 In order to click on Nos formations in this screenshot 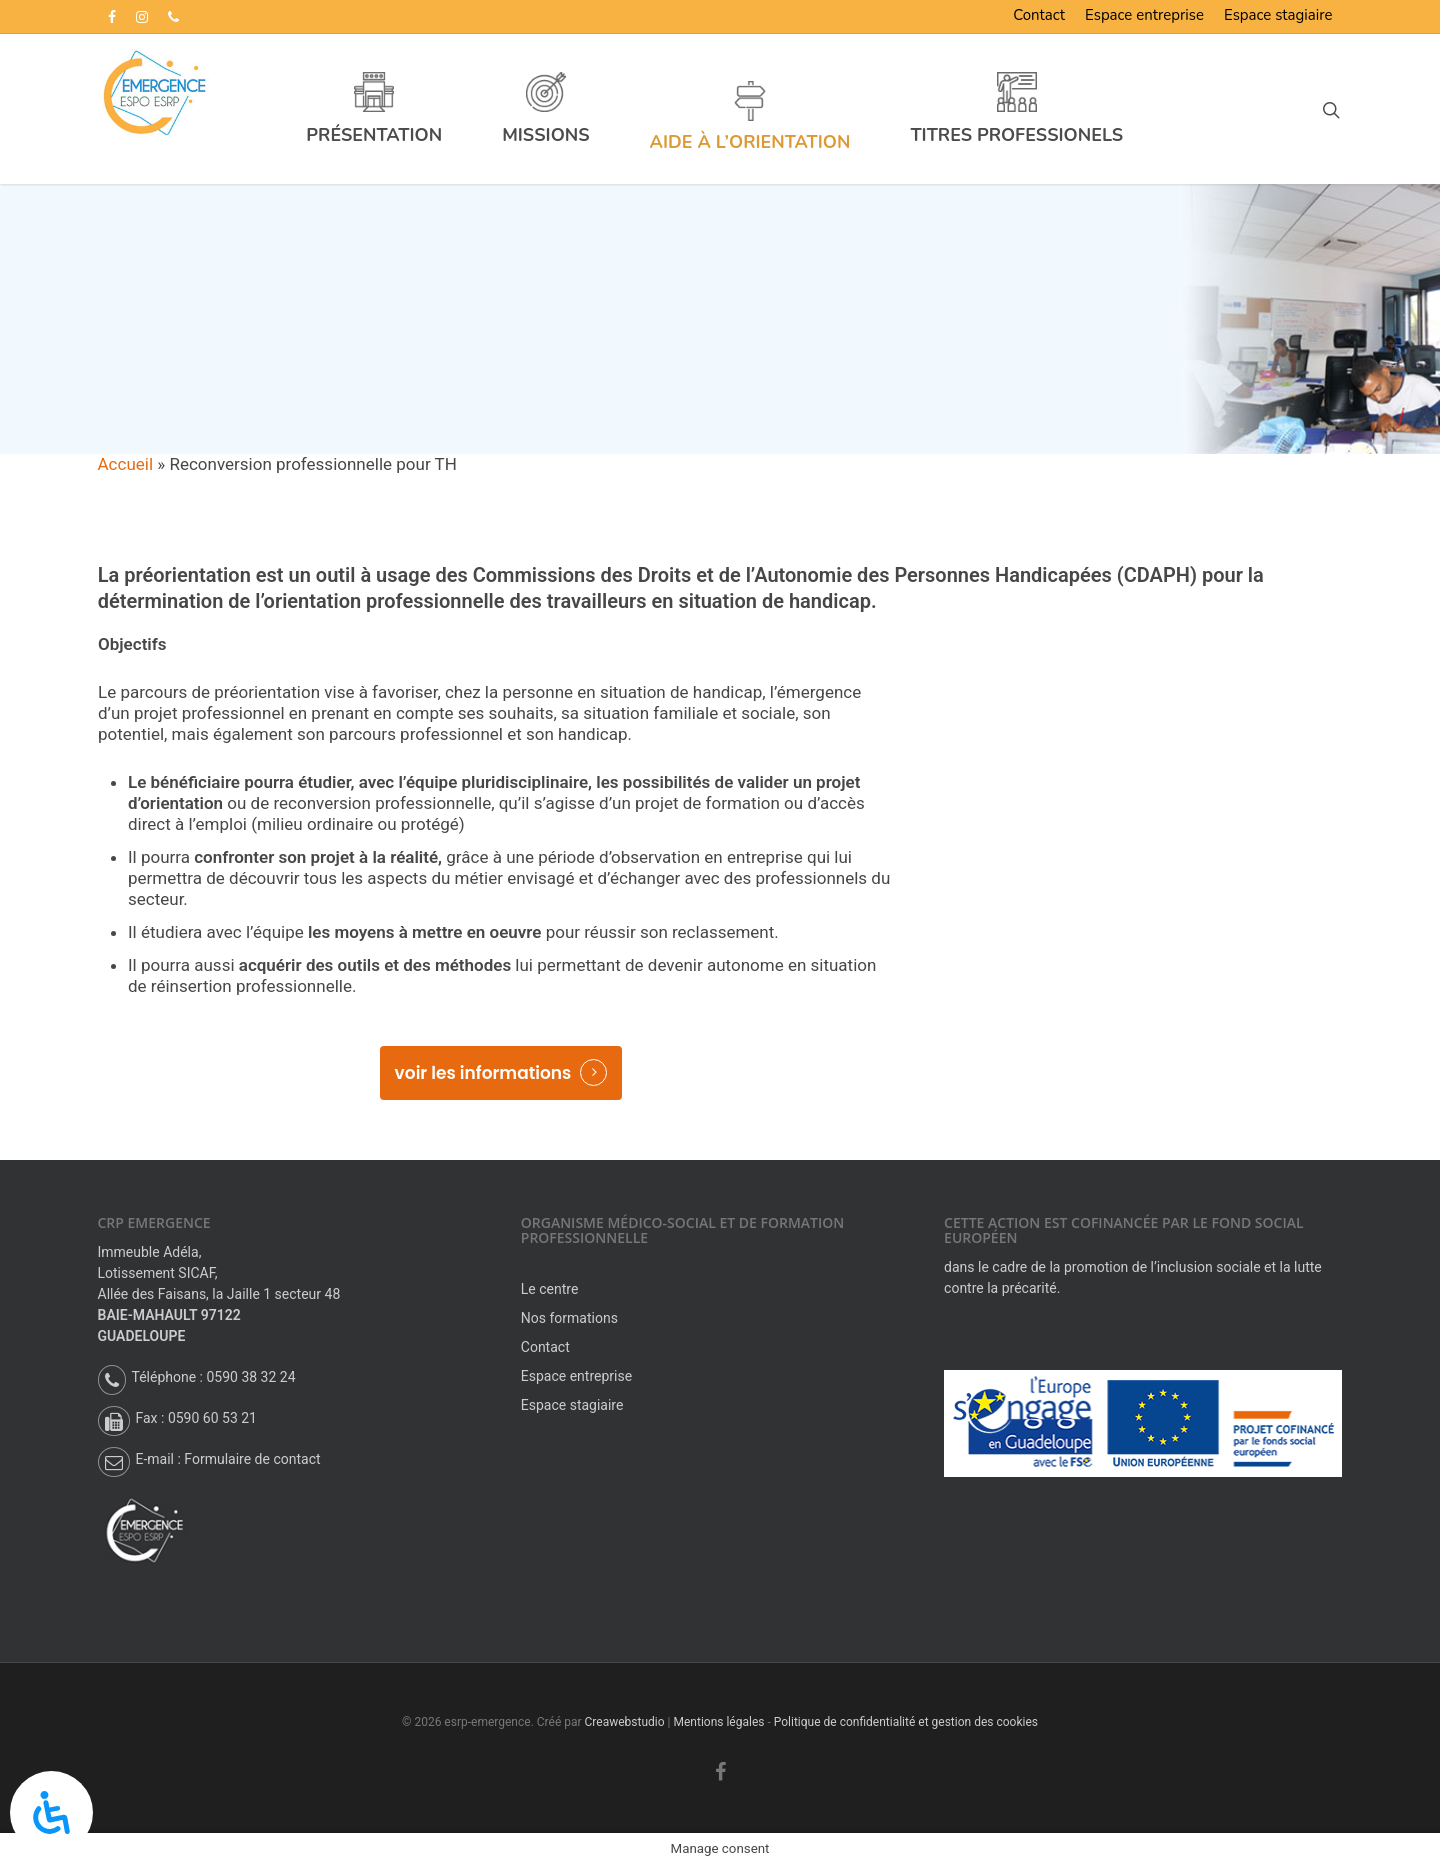, I will do `click(569, 1318)`.